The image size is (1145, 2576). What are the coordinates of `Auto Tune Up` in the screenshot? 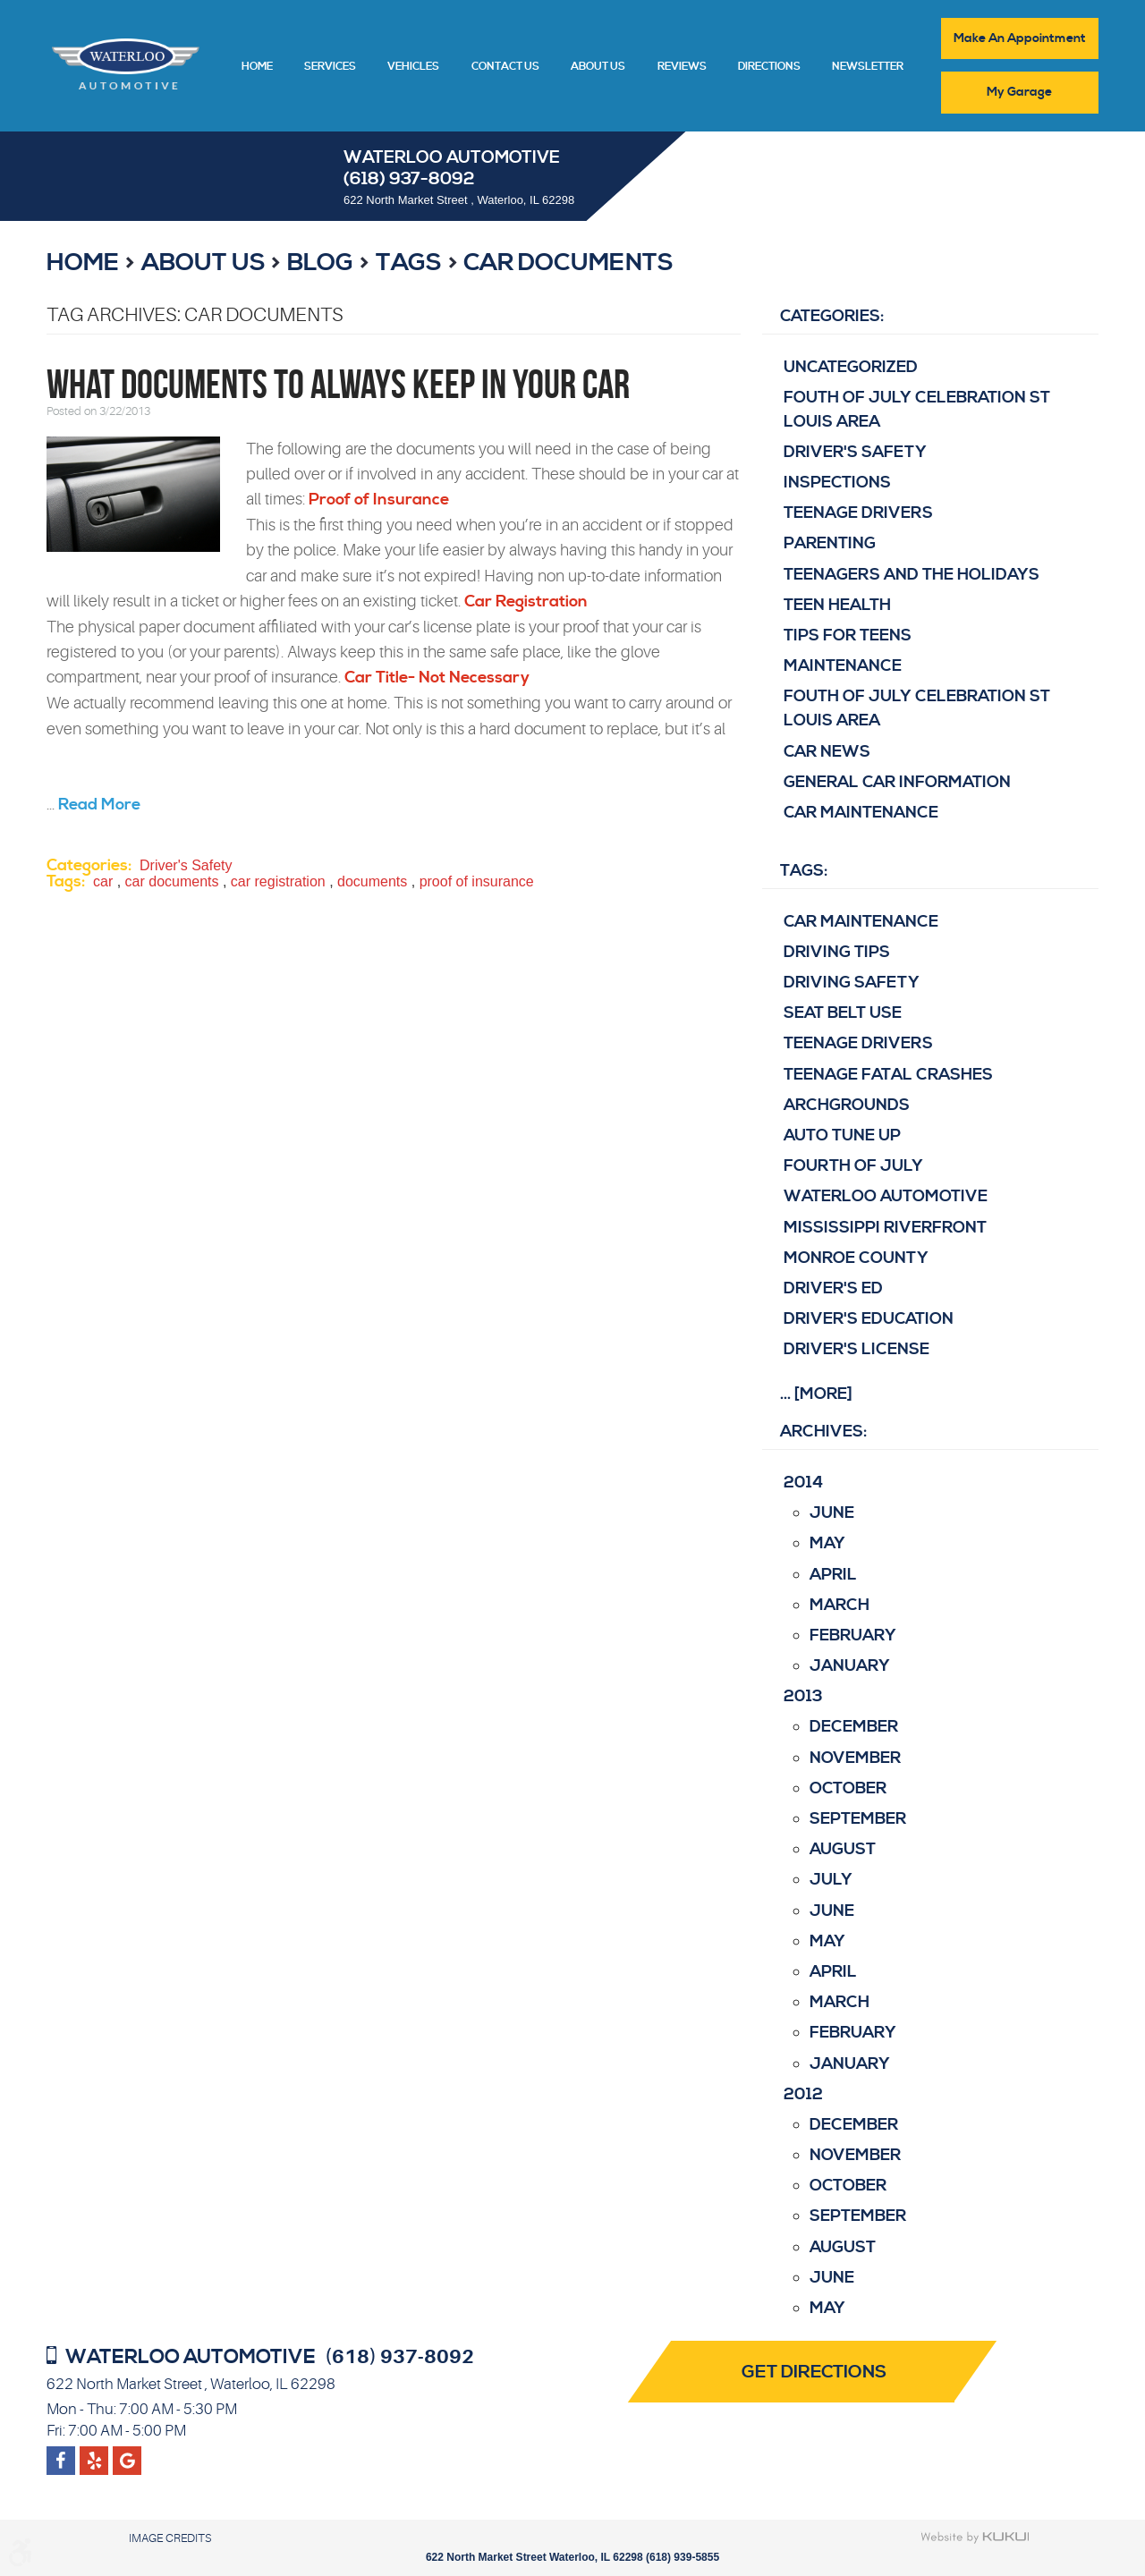 It's located at (842, 1135).